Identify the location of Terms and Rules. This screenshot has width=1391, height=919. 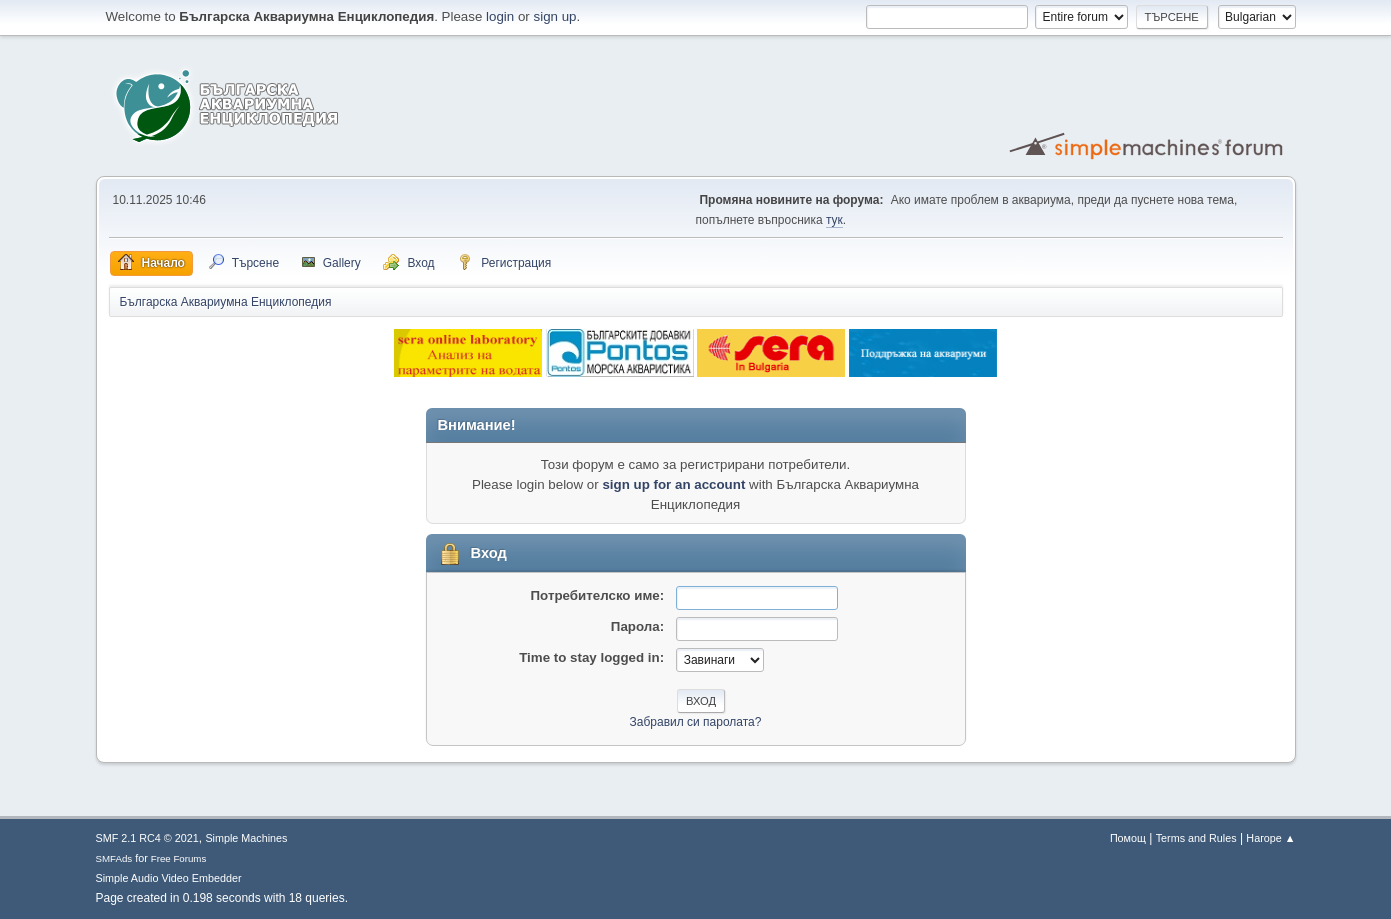
(1196, 838).